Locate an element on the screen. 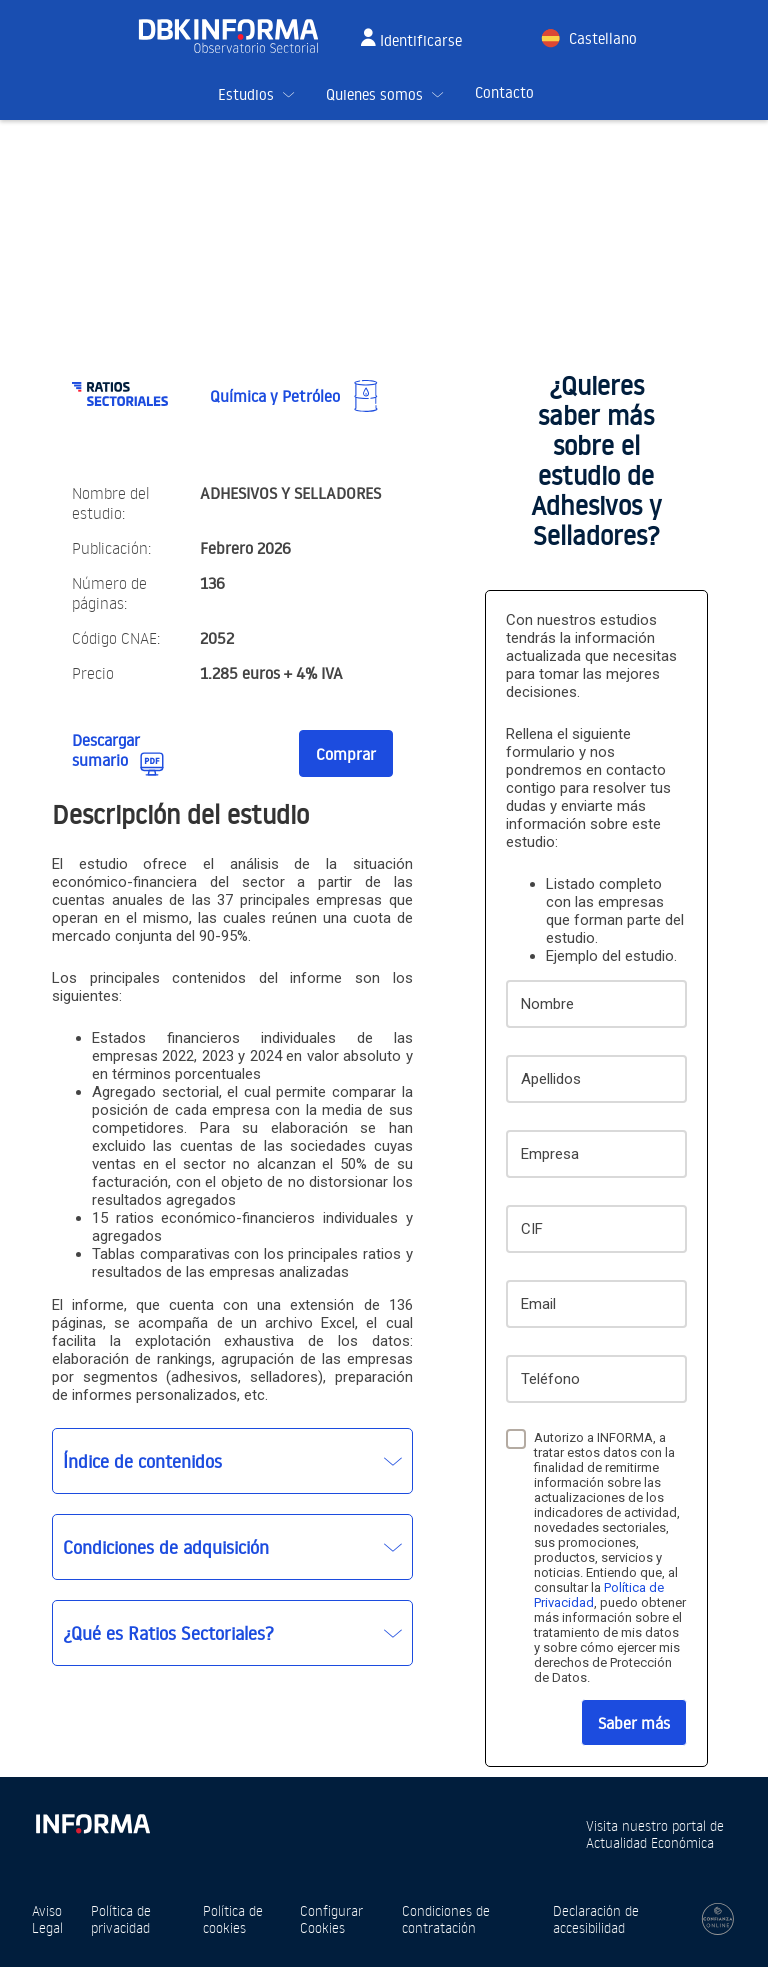 The height and width of the screenshot is (1967, 768). Aviso Legal is located at coordinates (47, 1919).